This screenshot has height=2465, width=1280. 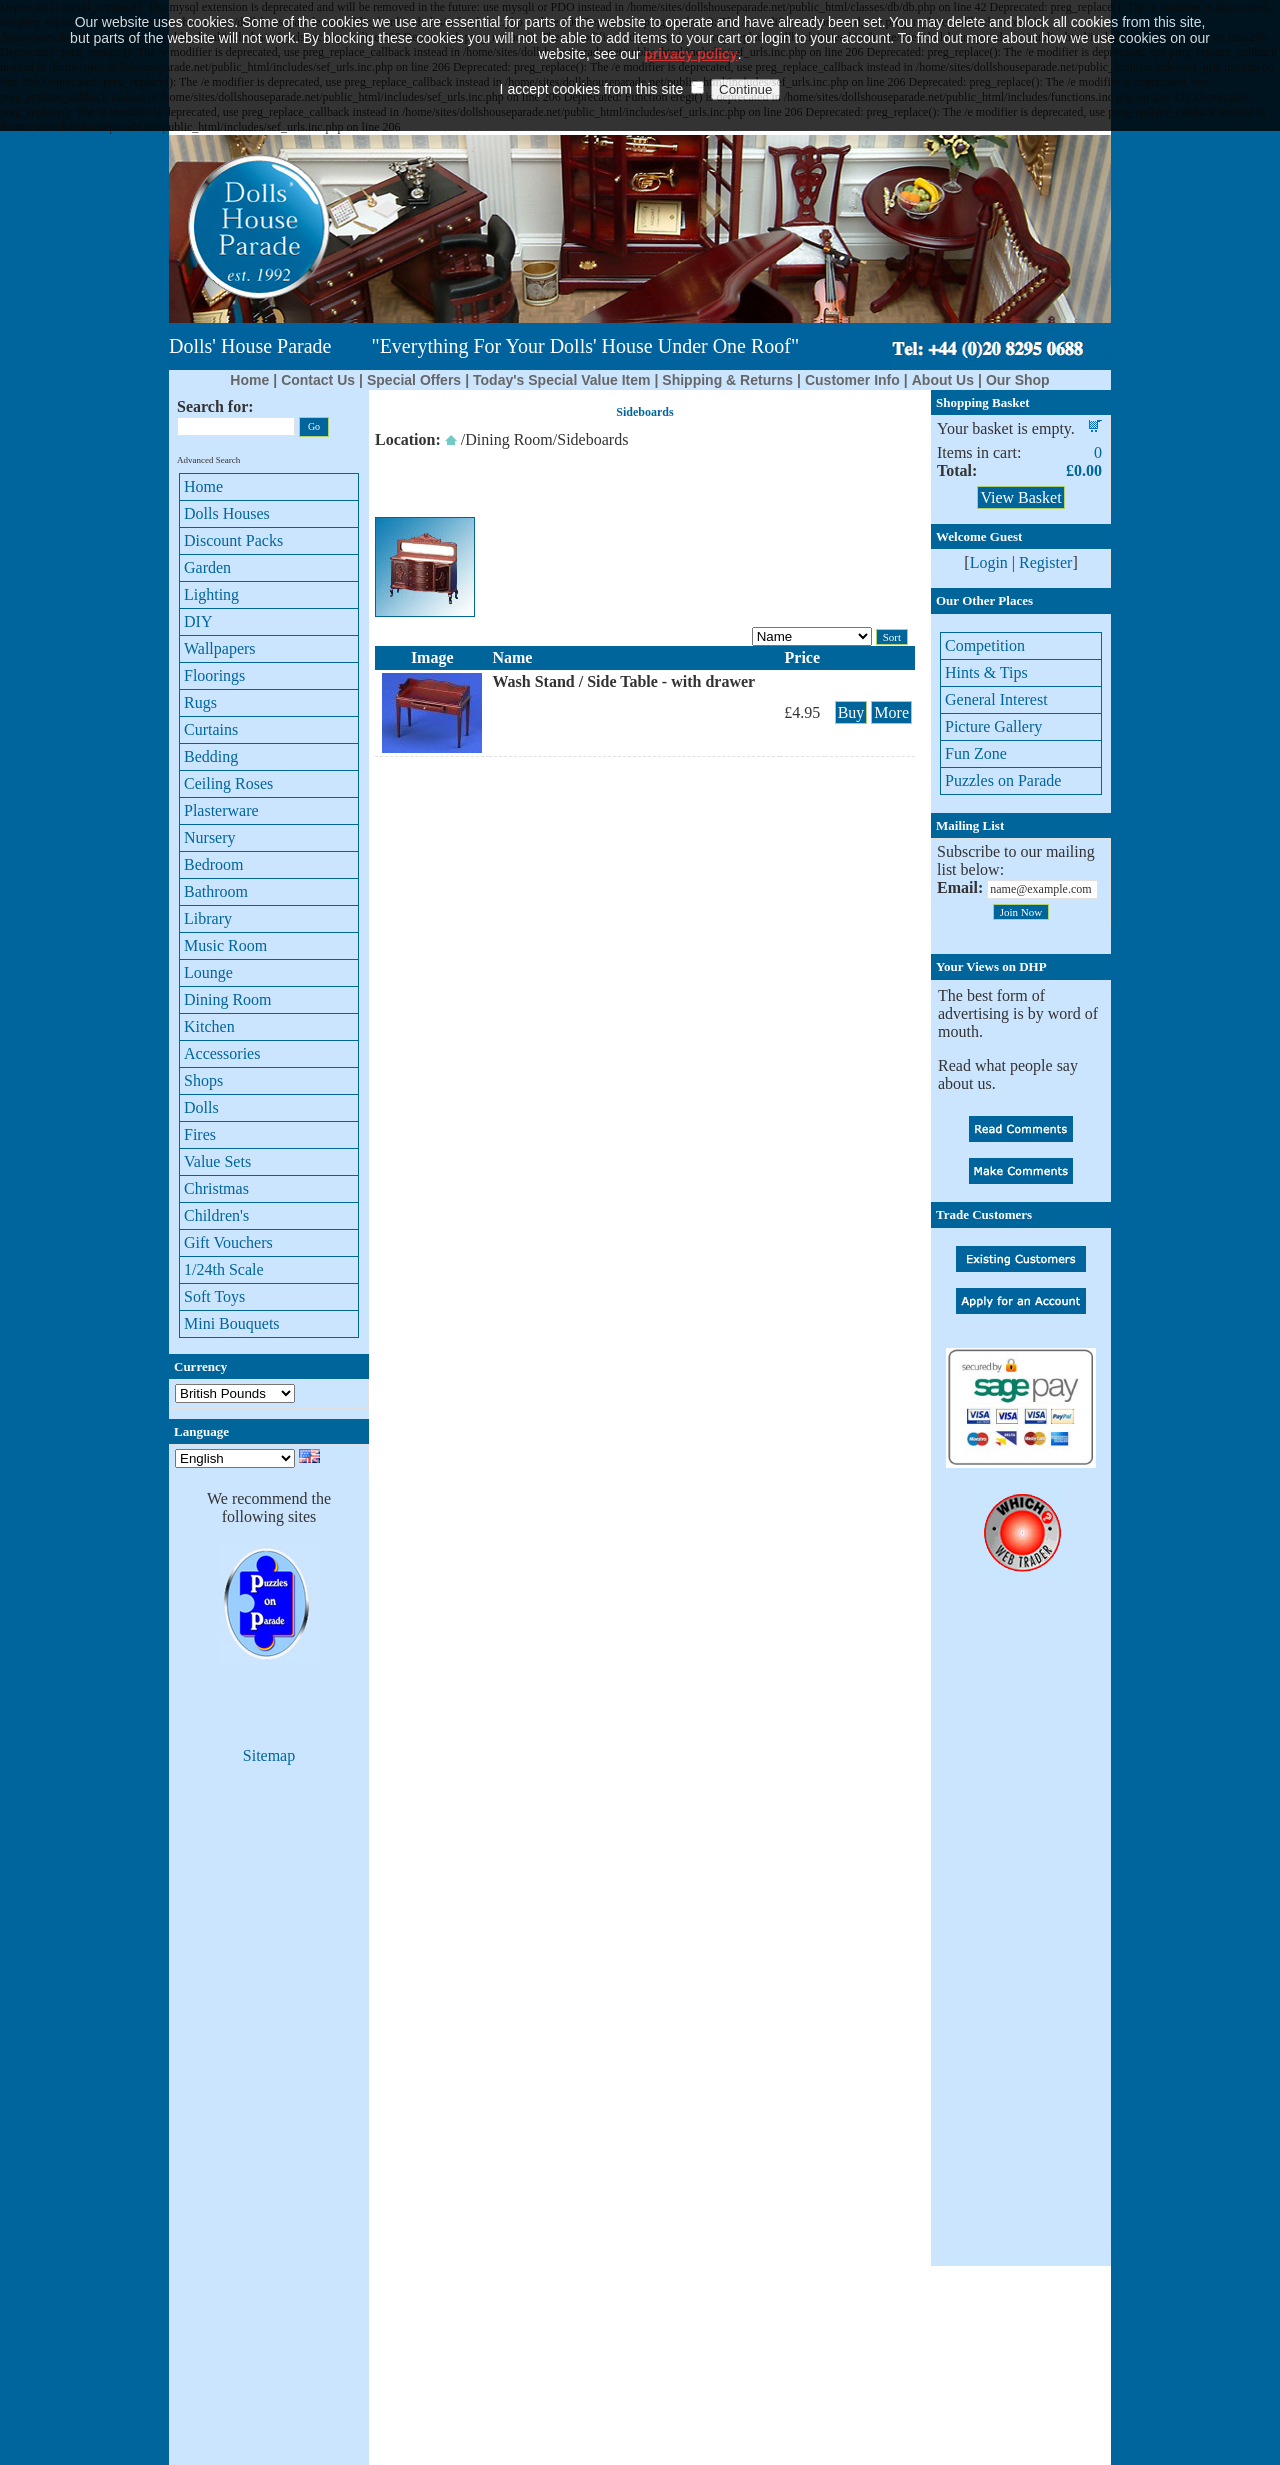 What do you see at coordinates (209, 1026) in the screenshot?
I see `Kitchen` at bounding box center [209, 1026].